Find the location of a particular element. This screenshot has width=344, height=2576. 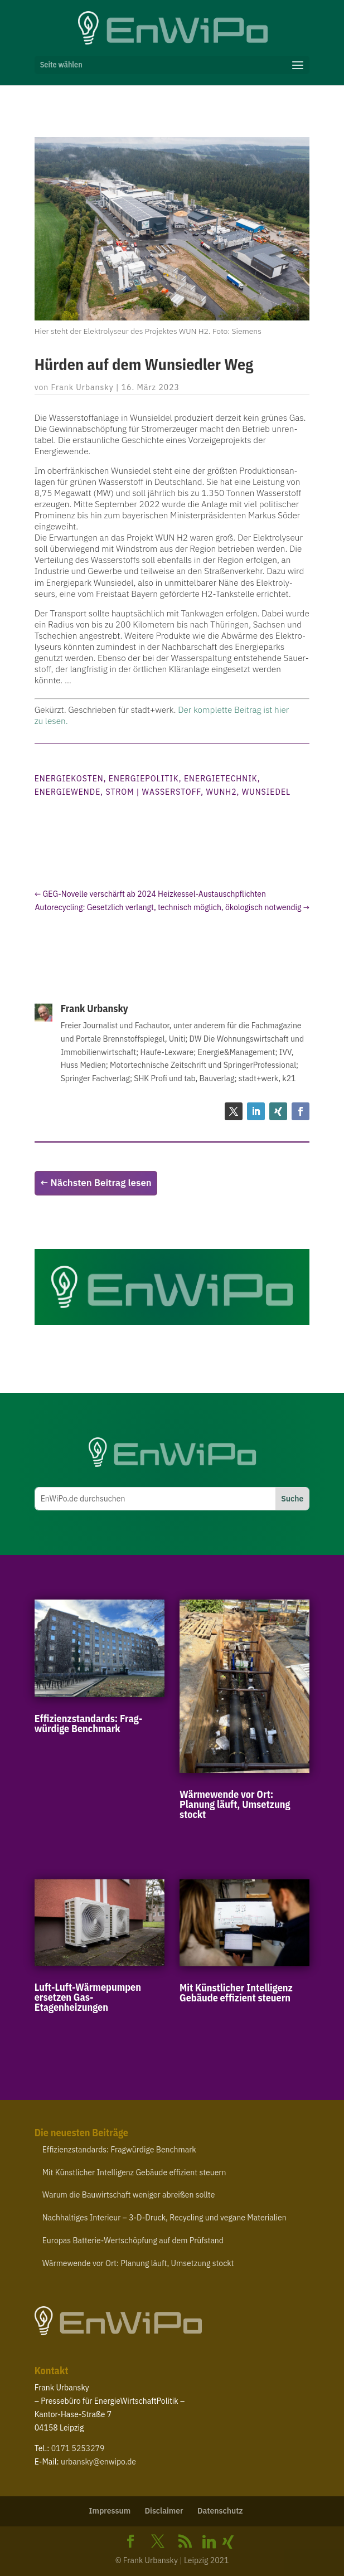

Mit Künst­licher Intel­ligenz Gebäude effizient steuern is located at coordinates (236, 1992).